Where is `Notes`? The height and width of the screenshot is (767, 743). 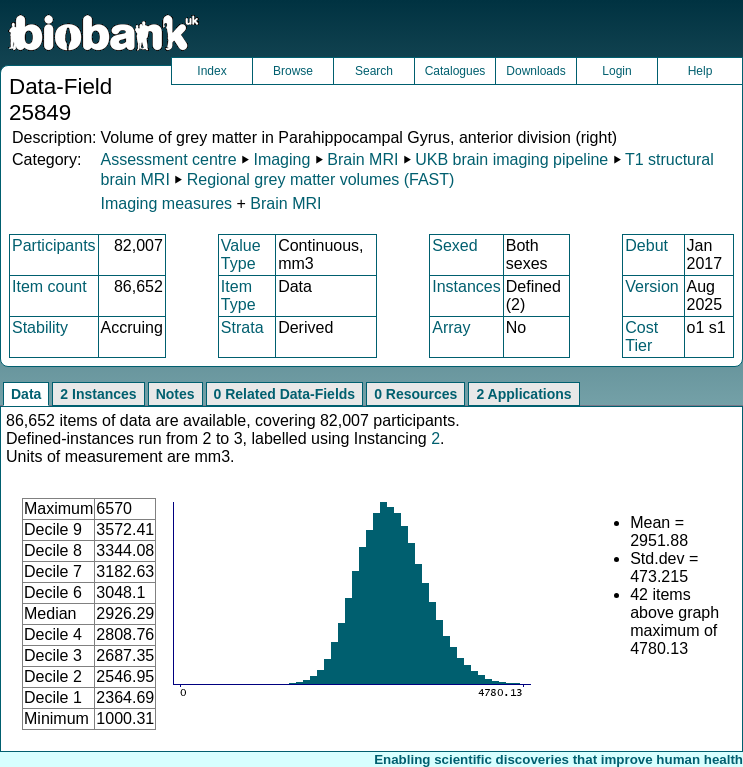
Notes is located at coordinates (175, 394).